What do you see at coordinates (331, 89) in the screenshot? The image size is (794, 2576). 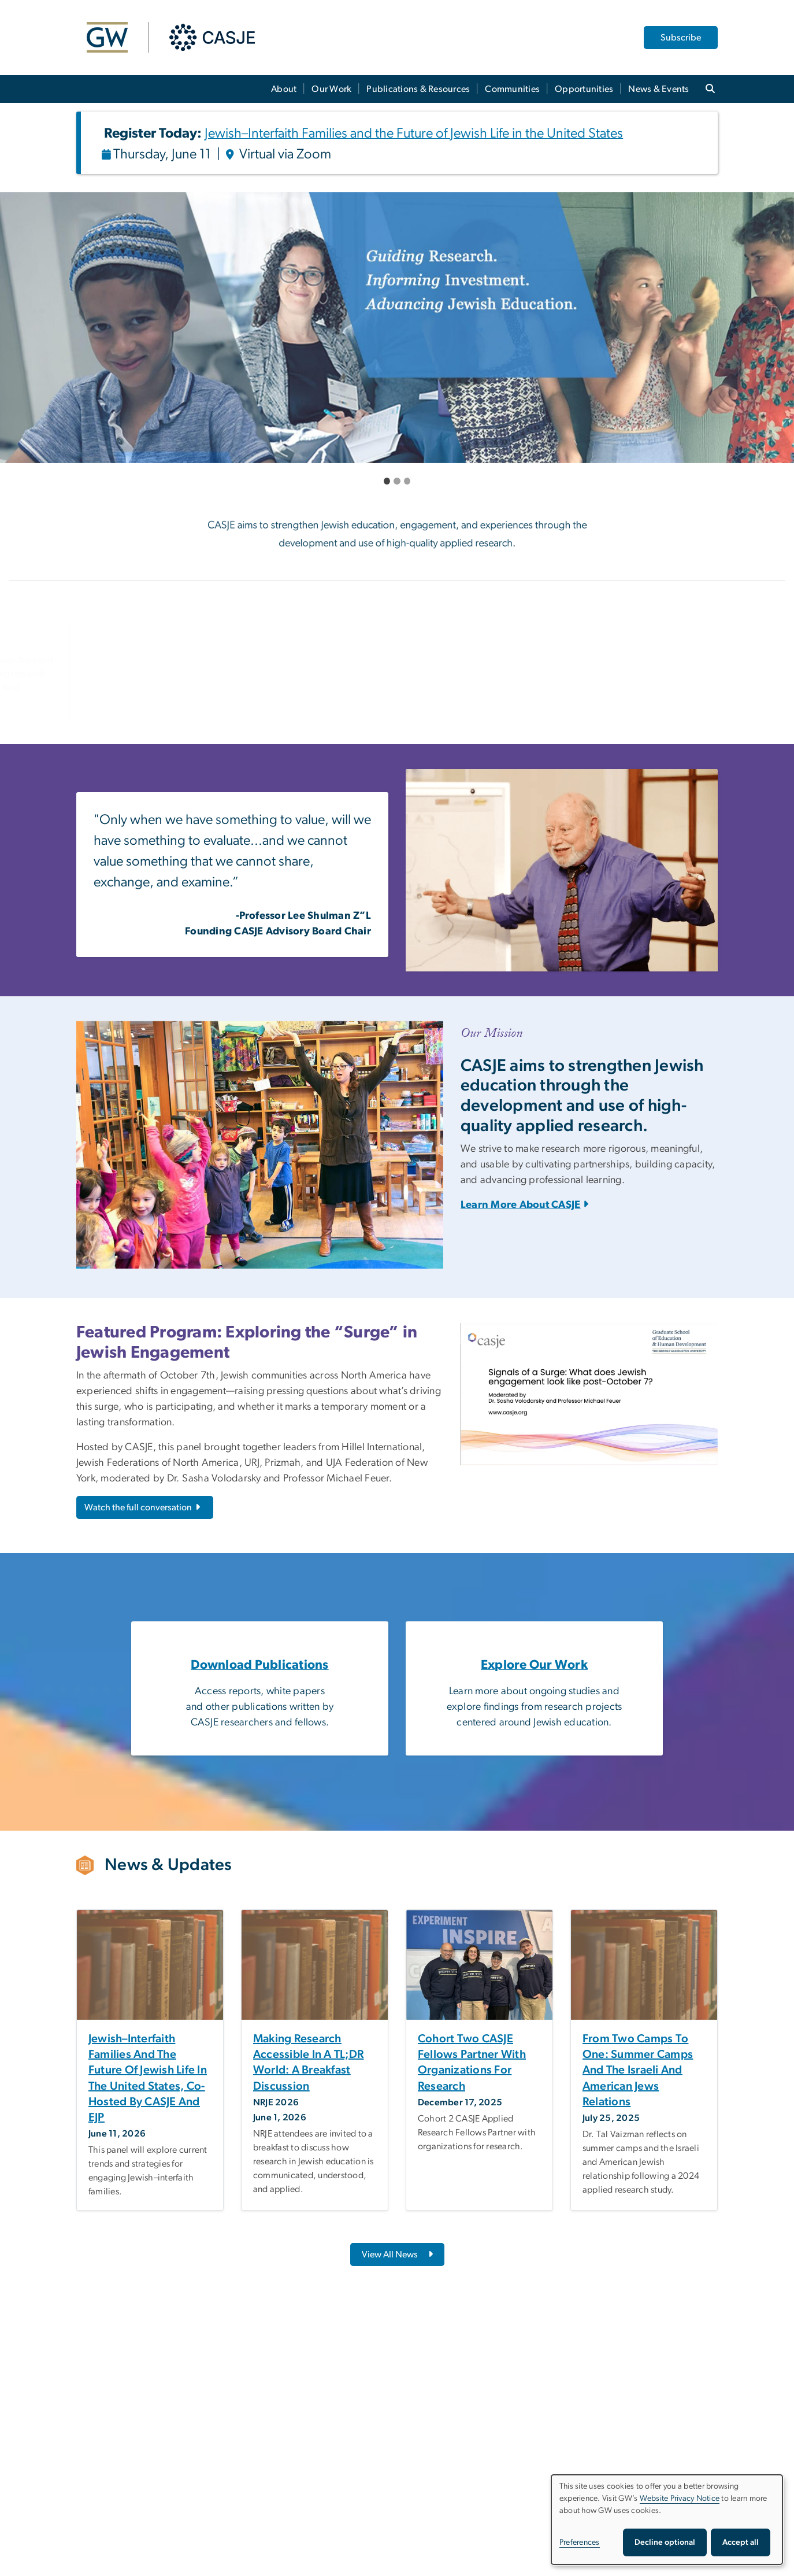 I see `Our Work` at bounding box center [331, 89].